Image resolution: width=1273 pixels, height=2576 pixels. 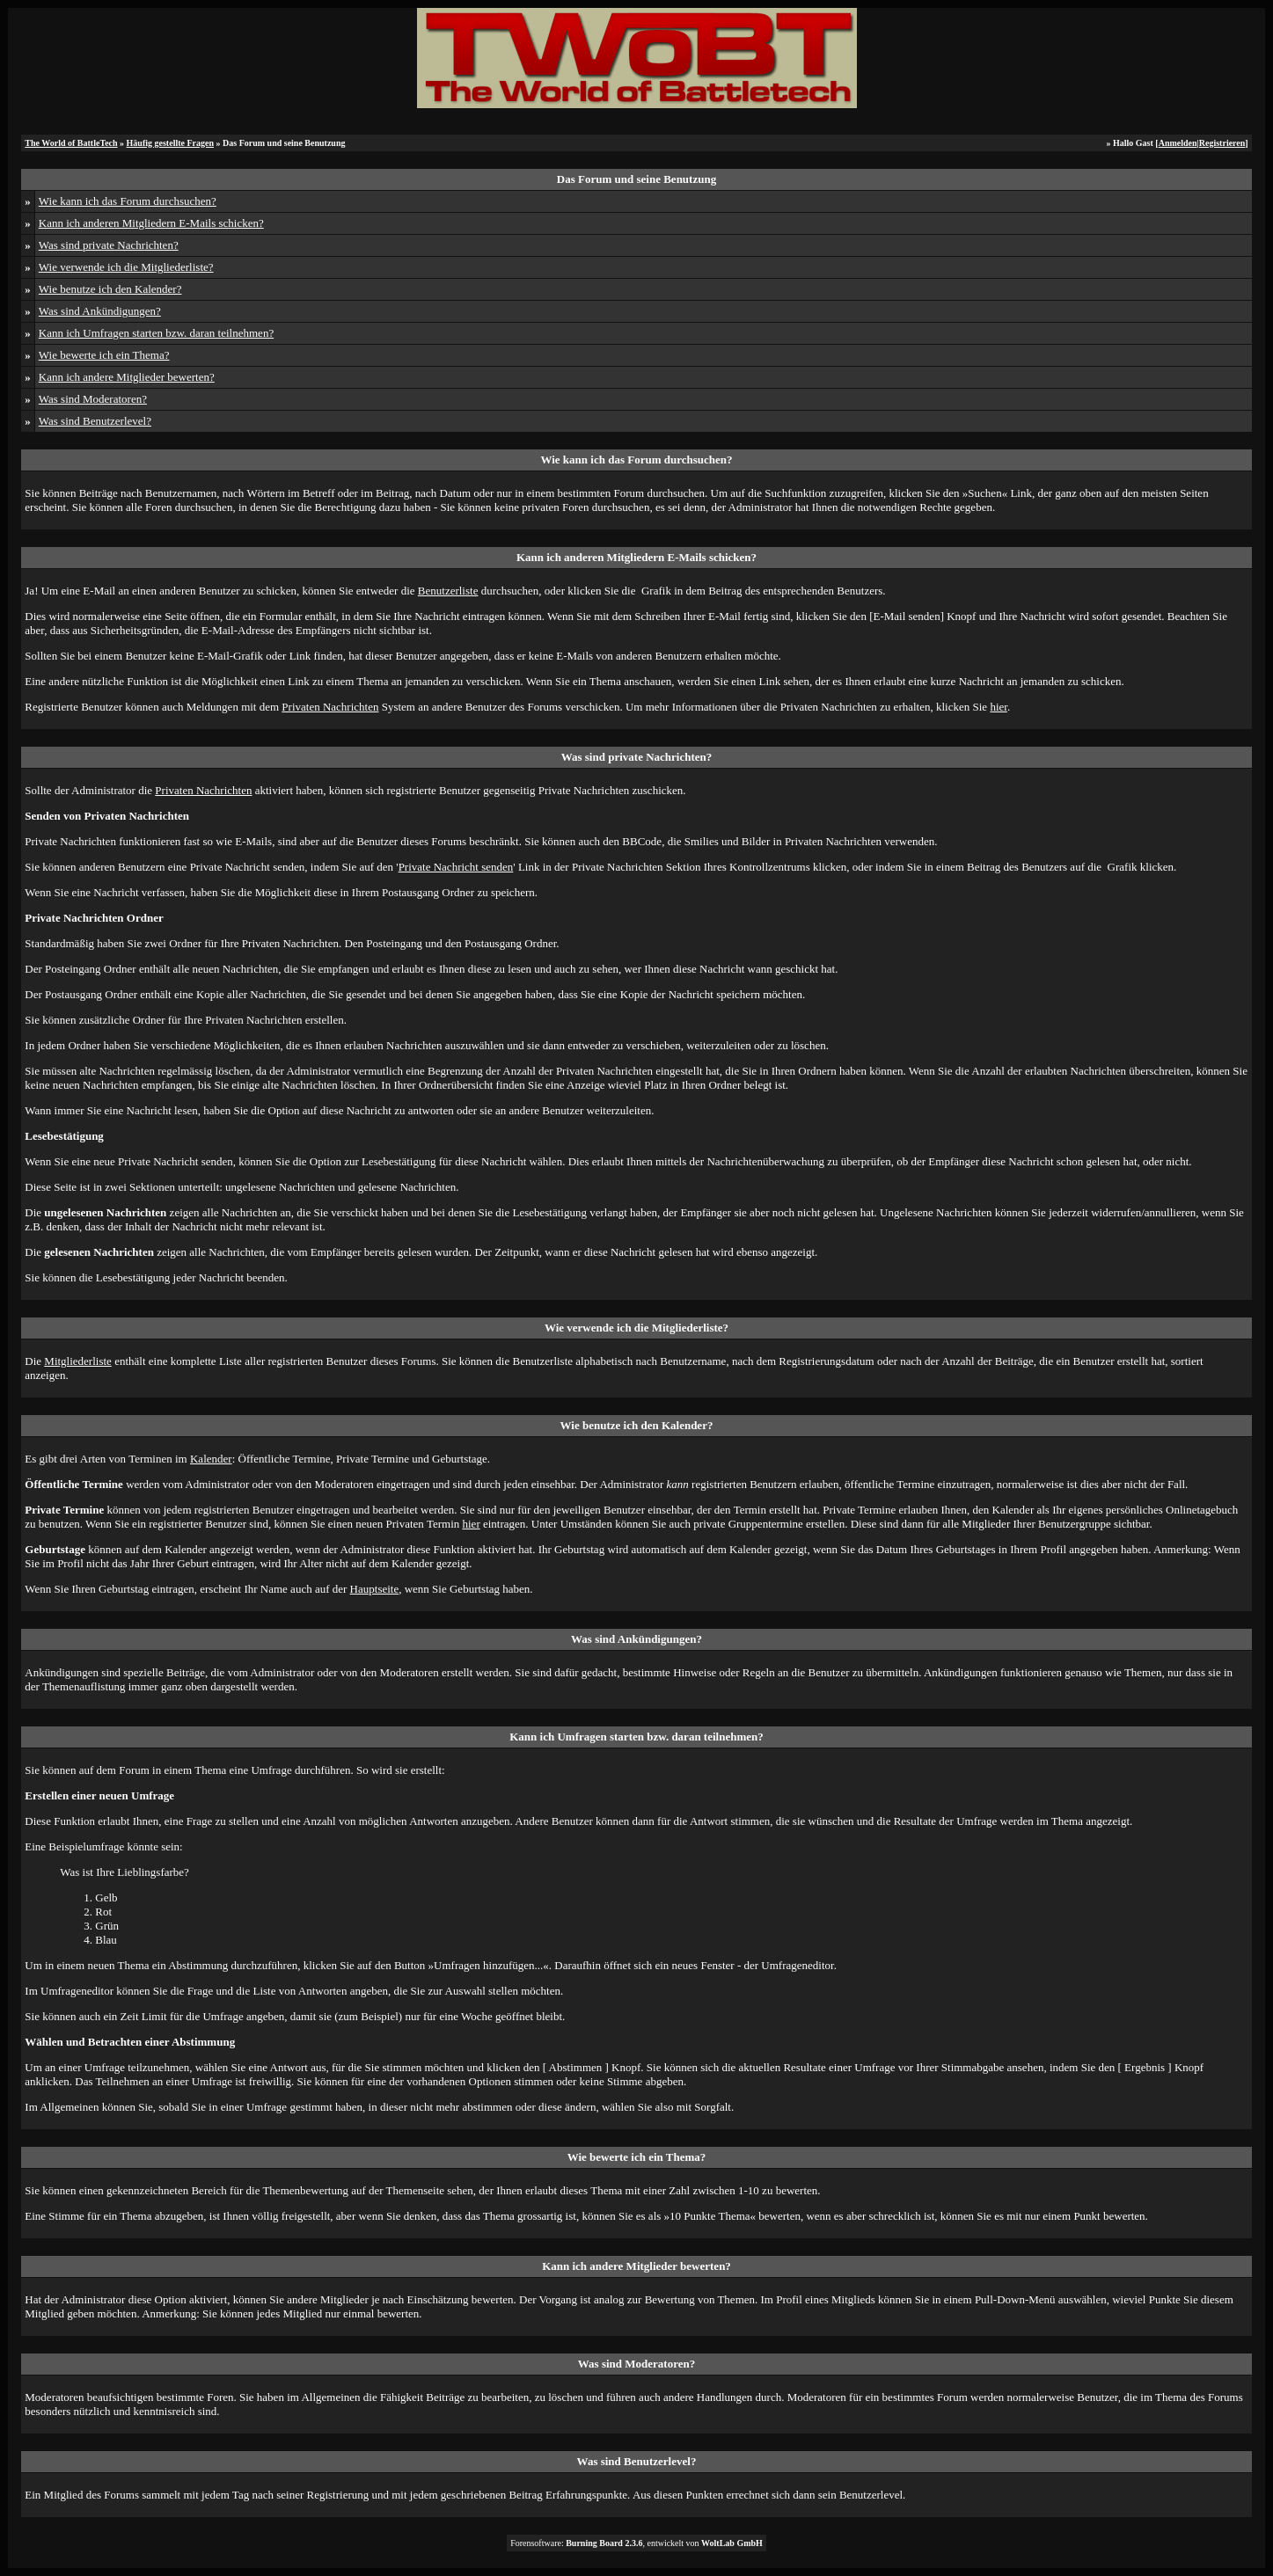 I want to click on Anmelden, so click(x=1178, y=143).